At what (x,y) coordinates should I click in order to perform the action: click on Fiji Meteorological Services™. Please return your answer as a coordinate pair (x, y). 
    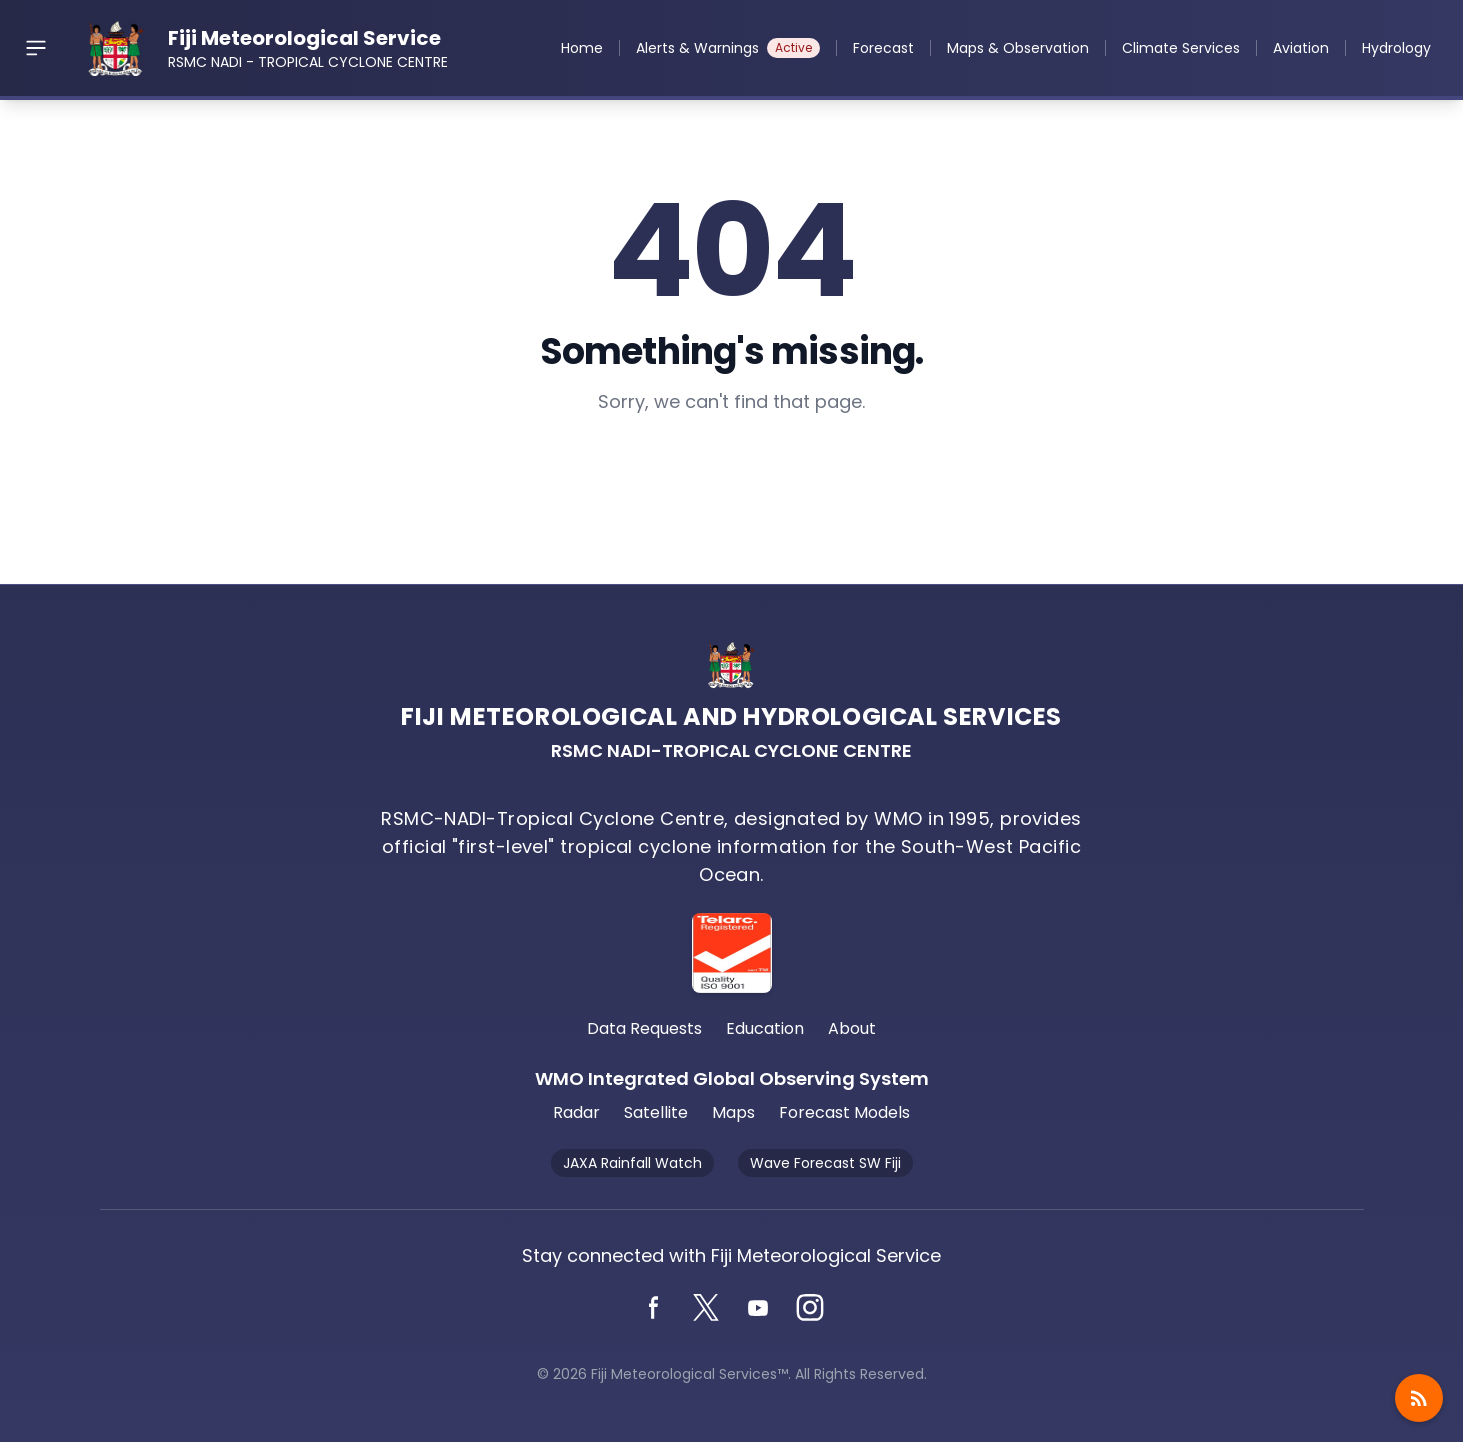
    Looking at the image, I should click on (689, 1374).